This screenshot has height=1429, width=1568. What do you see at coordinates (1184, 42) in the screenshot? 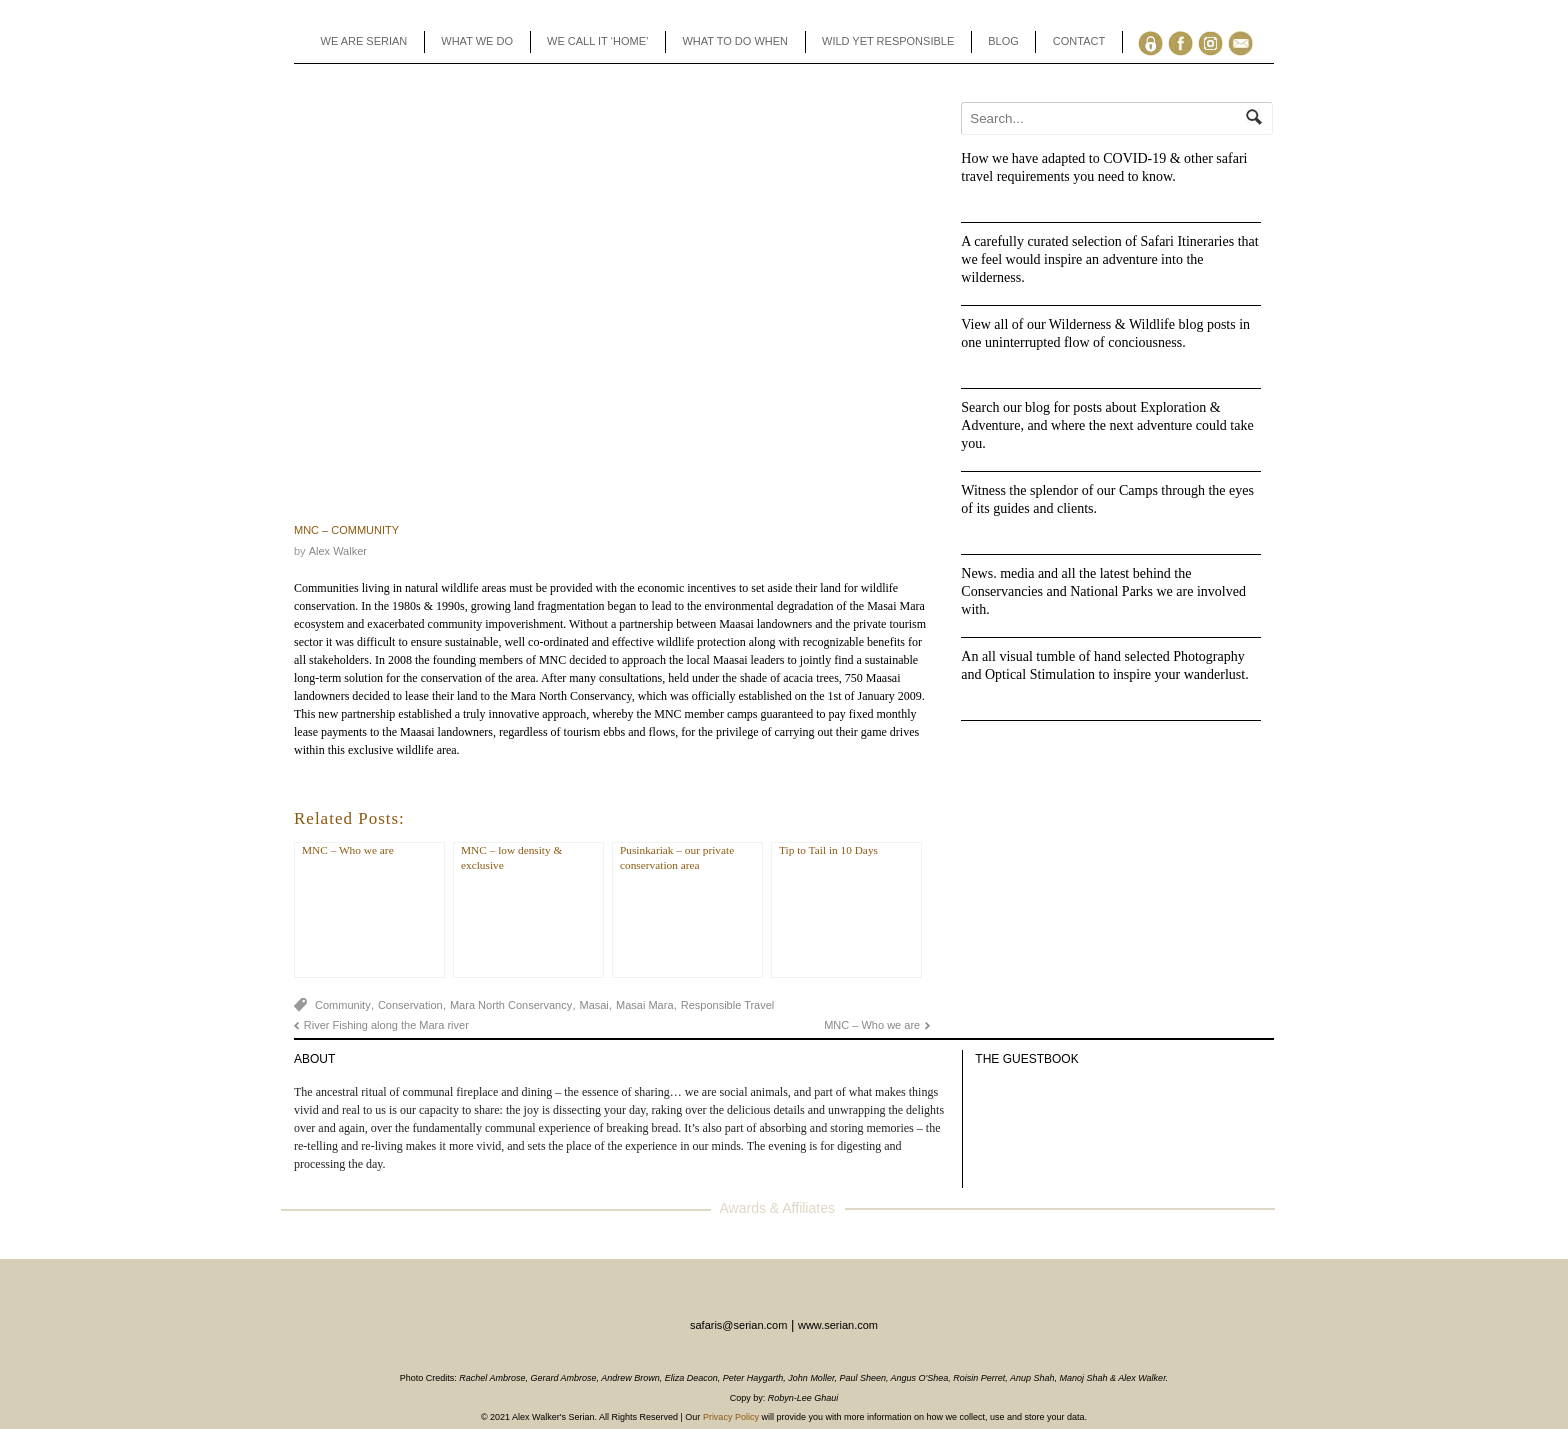
I see `Facebook` at bounding box center [1184, 42].